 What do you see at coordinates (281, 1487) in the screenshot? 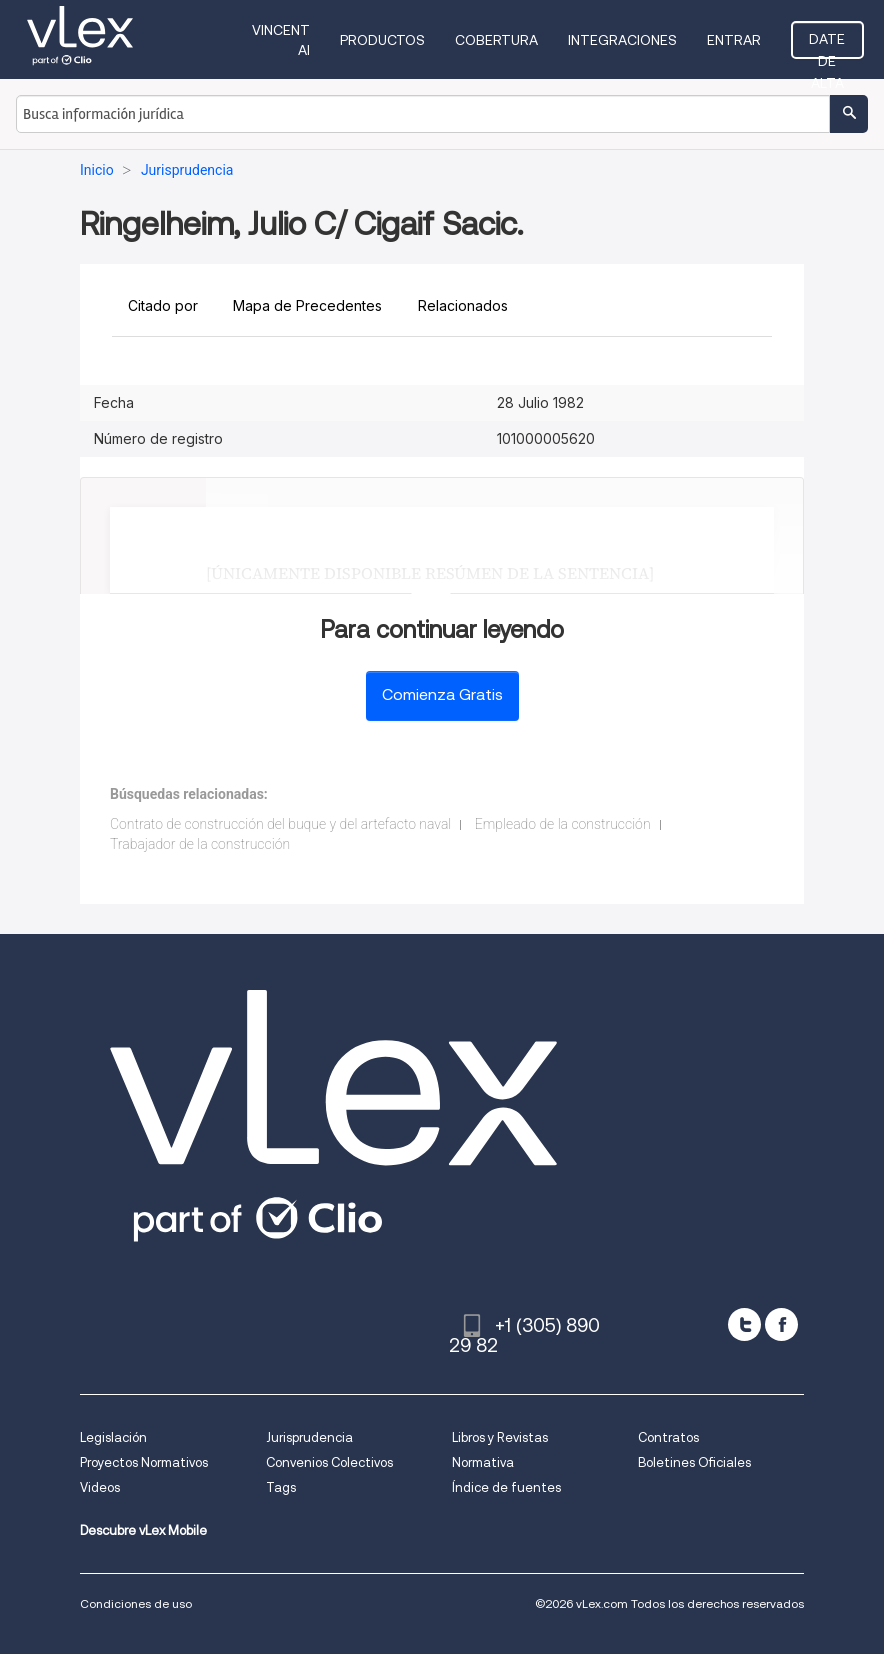
I see `Tags` at bounding box center [281, 1487].